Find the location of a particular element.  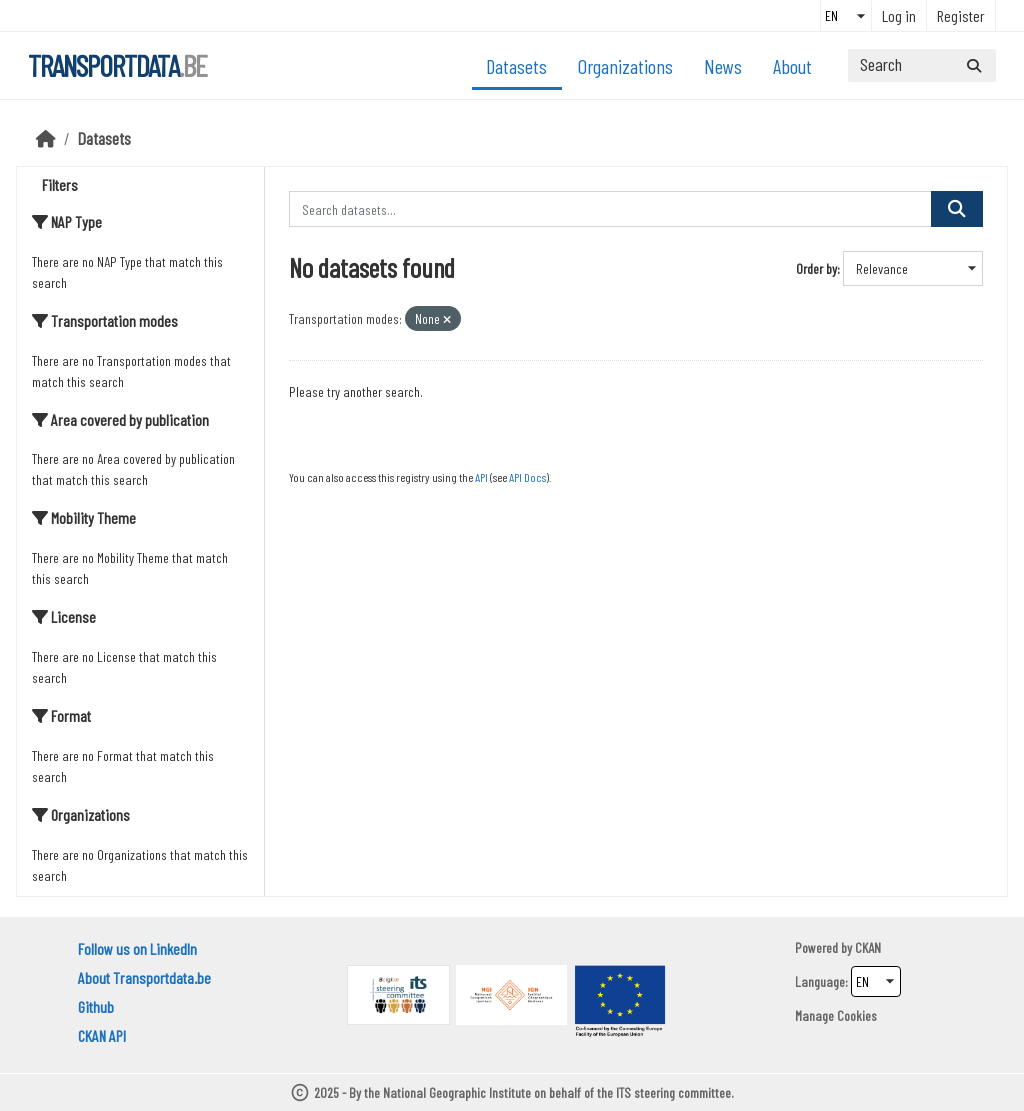

CKAN API is located at coordinates (102, 1035).